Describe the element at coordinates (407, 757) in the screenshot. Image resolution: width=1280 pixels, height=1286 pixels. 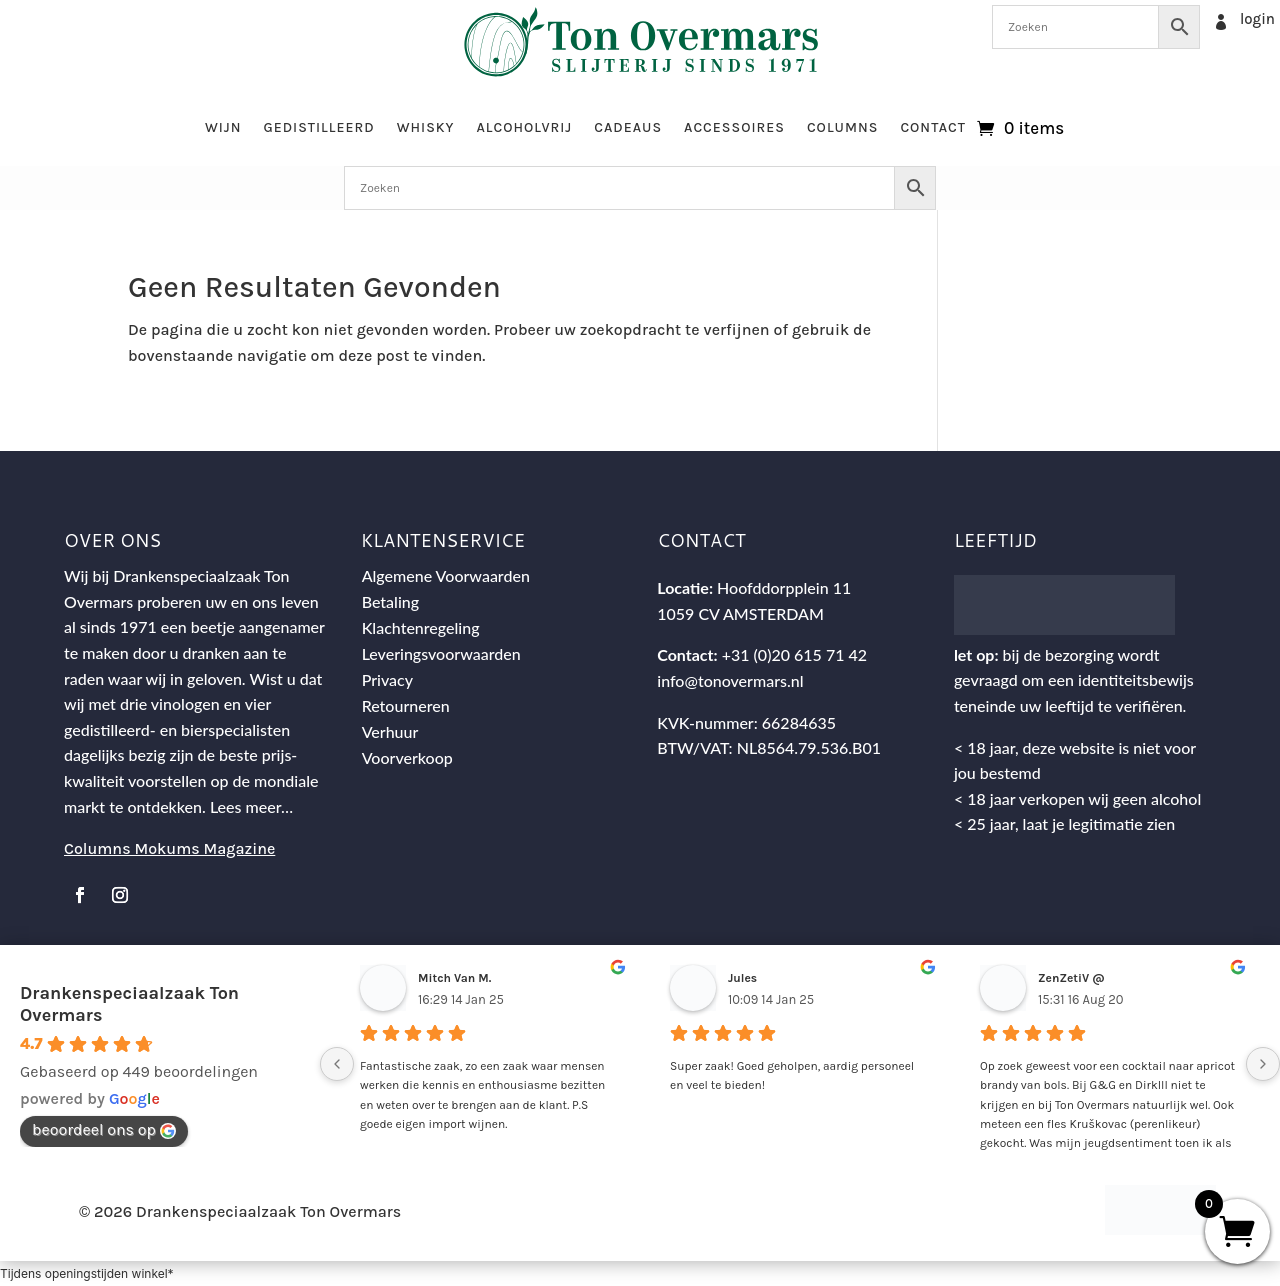
I see `Voorverkoop` at that location.